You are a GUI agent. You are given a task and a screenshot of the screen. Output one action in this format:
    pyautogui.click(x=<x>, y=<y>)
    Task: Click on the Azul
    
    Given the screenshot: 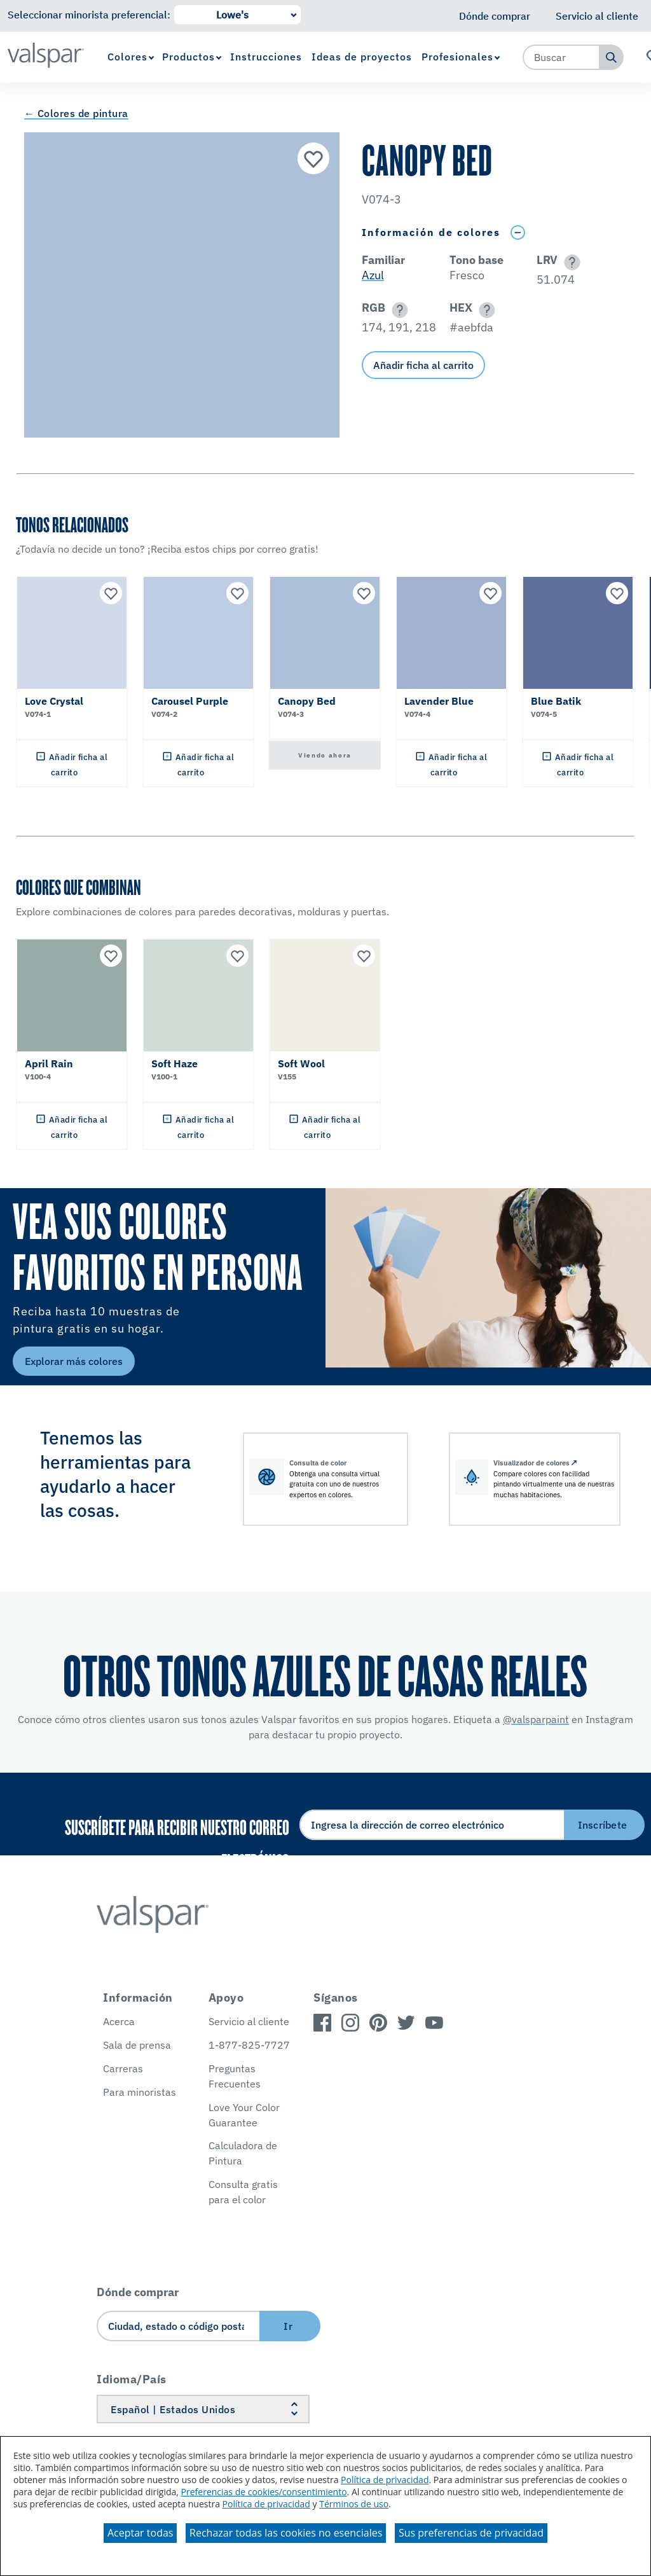 What is the action you would take?
    pyautogui.click(x=373, y=275)
    